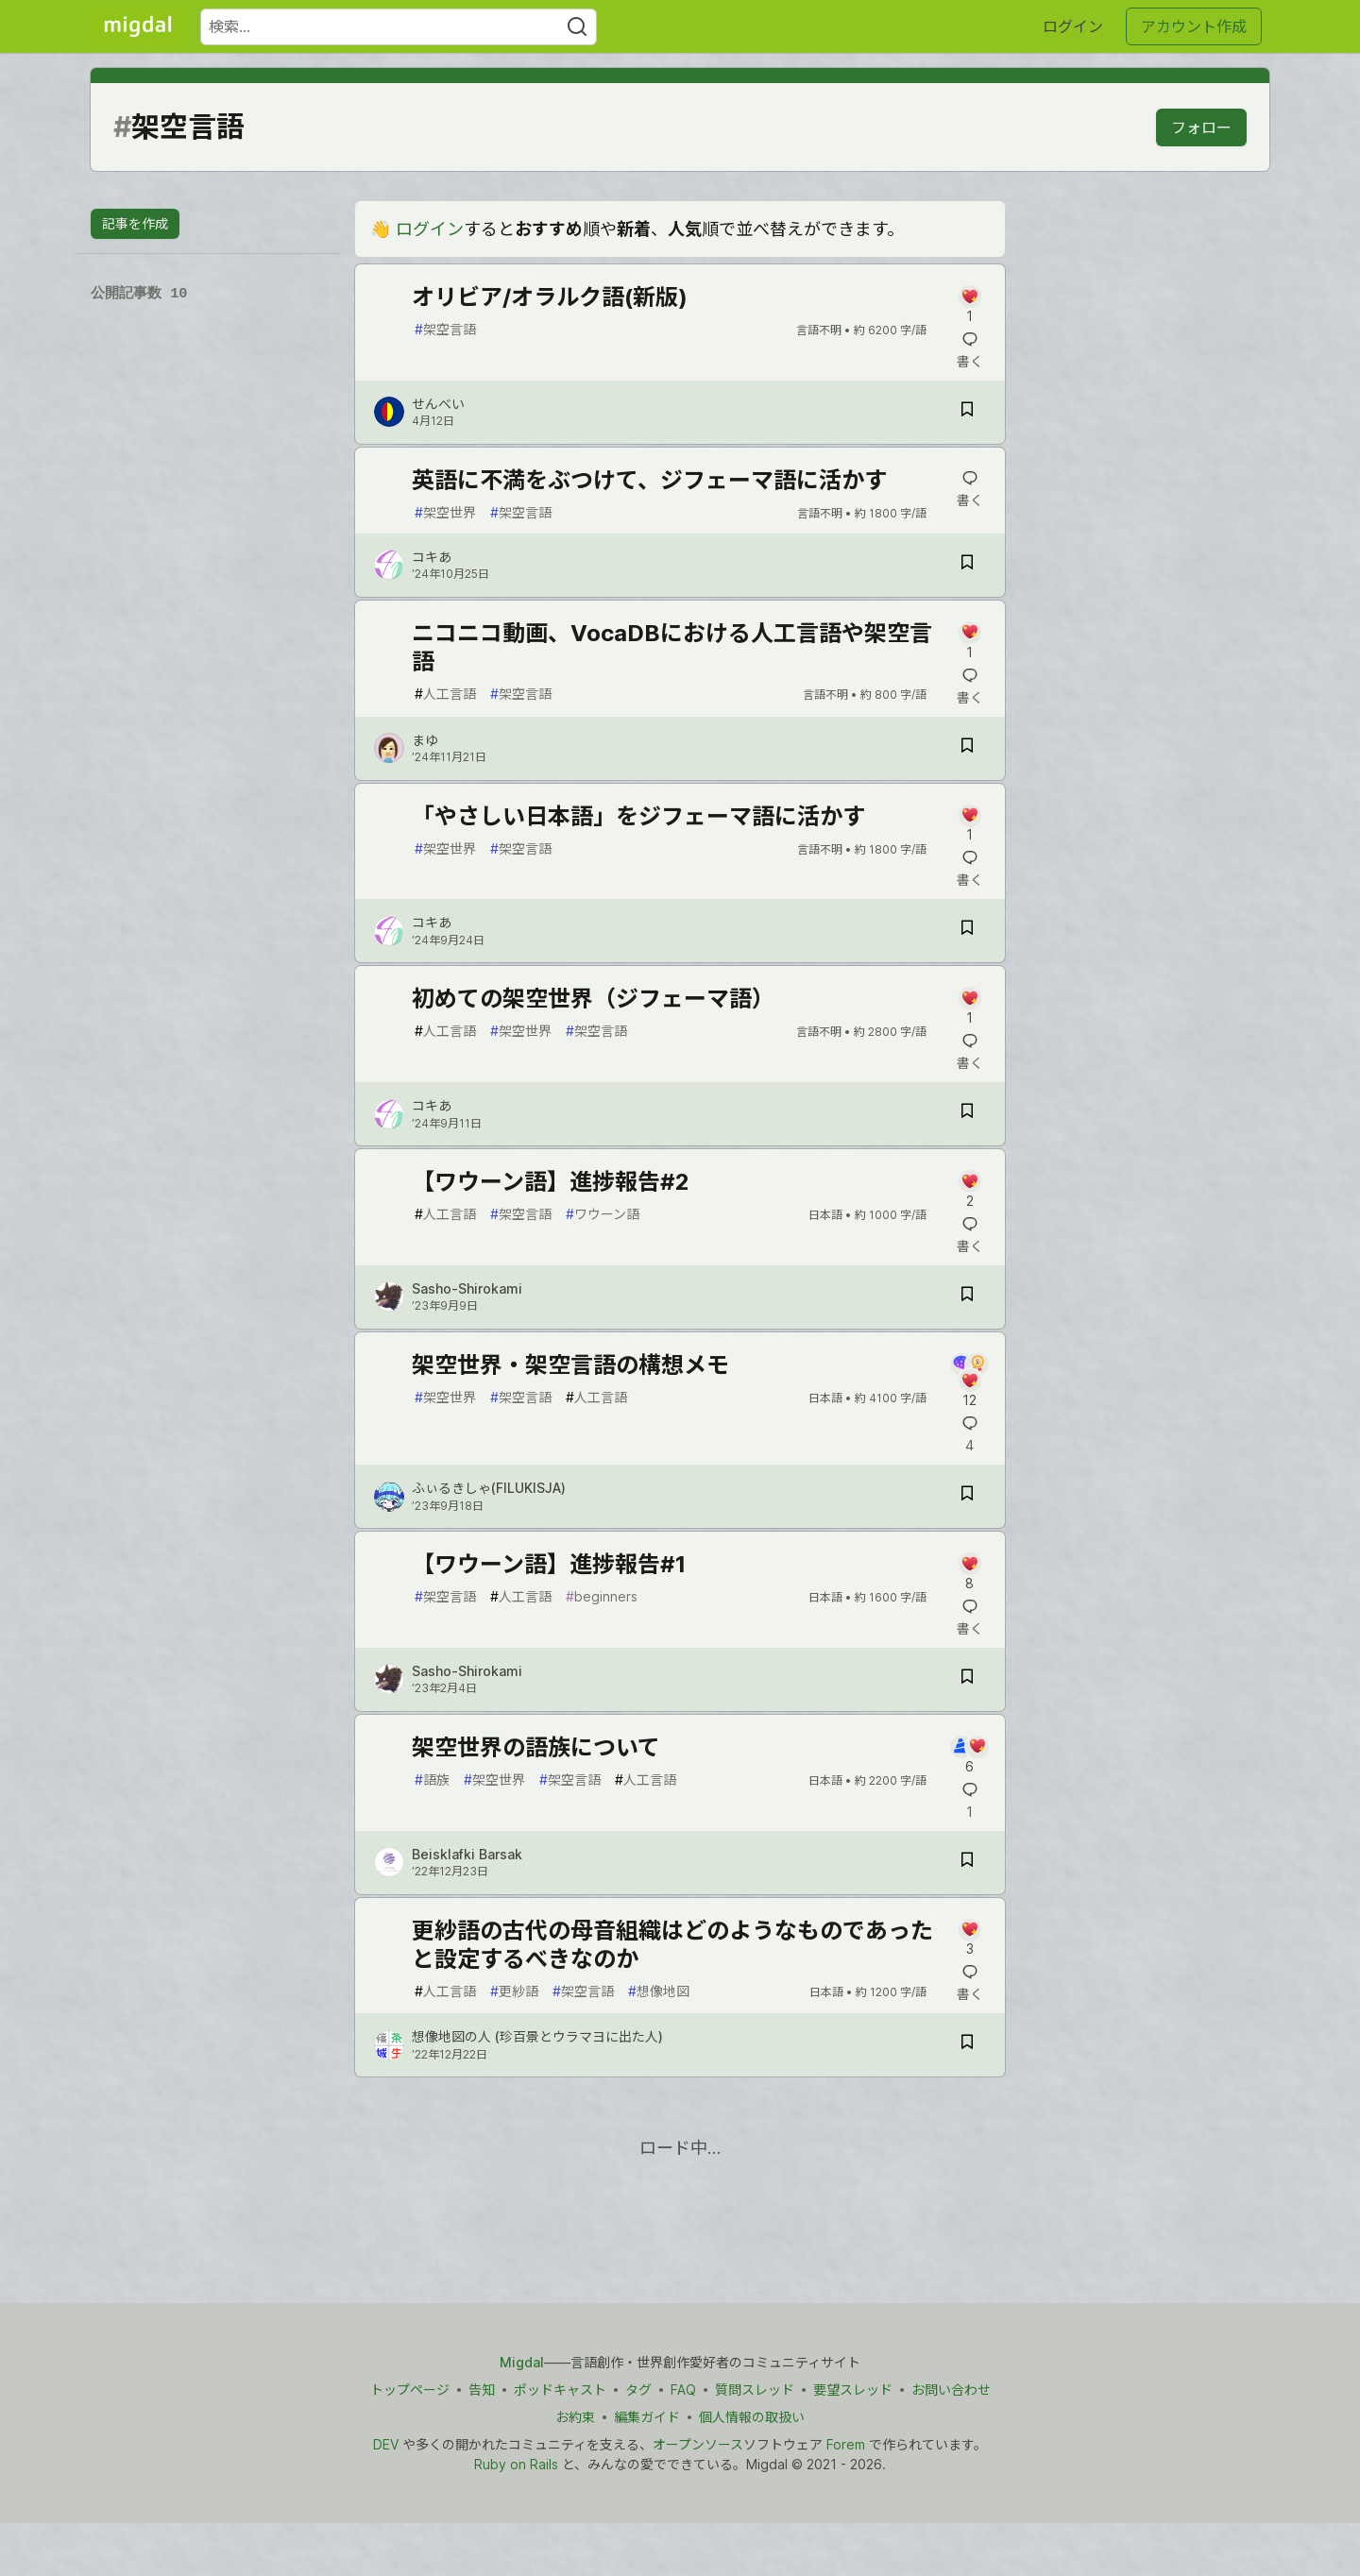 This screenshot has width=1360, height=2576. What do you see at coordinates (445, 329) in the screenshot?
I see `架空言語` at bounding box center [445, 329].